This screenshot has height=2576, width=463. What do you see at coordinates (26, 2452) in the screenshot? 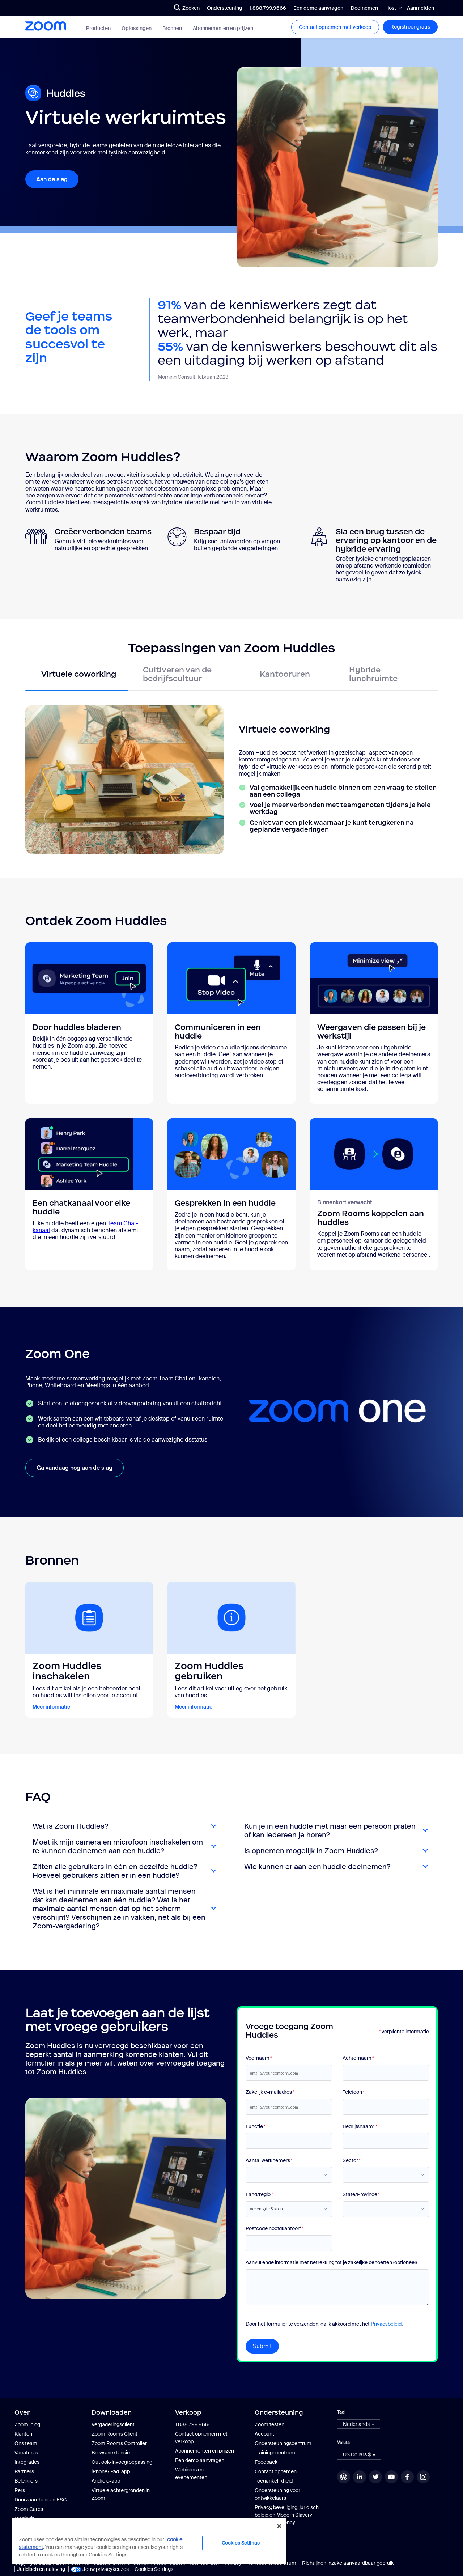
I see `Vacatures` at bounding box center [26, 2452].